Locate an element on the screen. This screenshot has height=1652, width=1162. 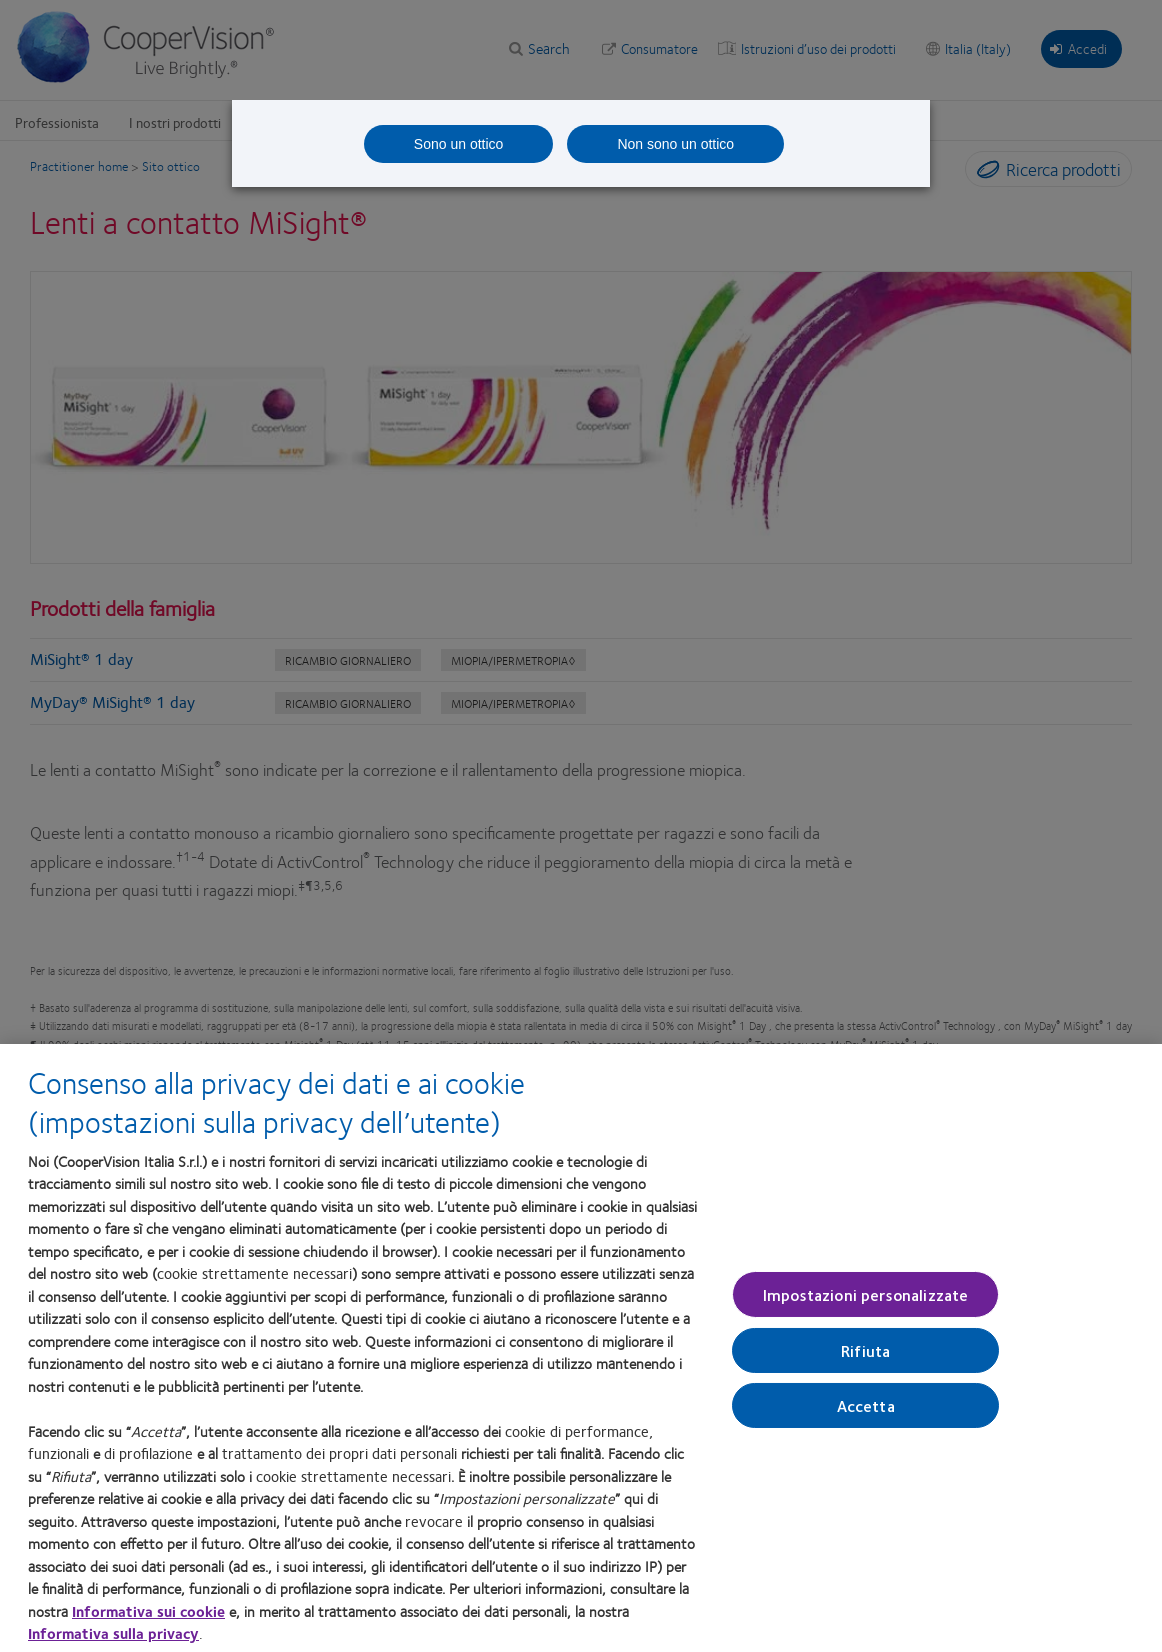
Impostazioni personalizzate is located at coordinates (865, 1300).